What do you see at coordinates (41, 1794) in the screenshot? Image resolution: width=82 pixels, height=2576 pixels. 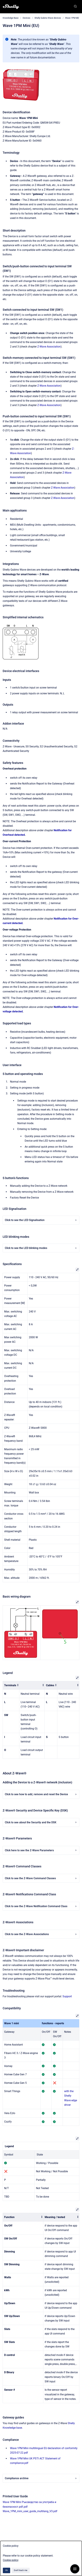 I see `Click to see how to add, remove and reset the Device` at bounding box center [41, 1794].